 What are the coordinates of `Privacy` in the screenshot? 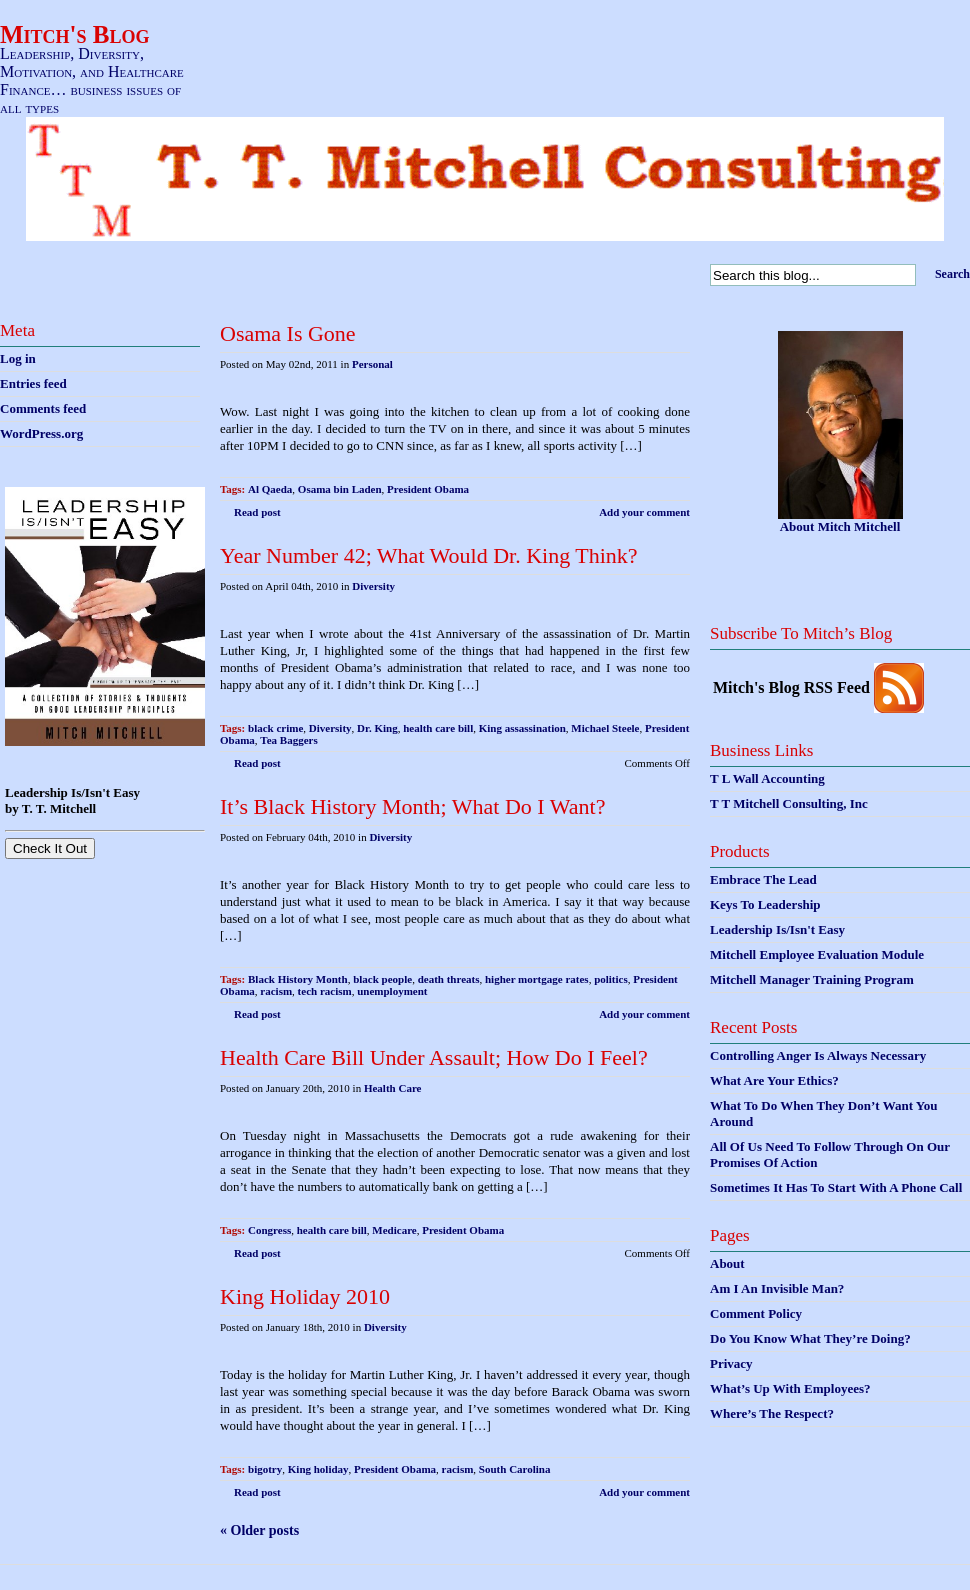 It's located at (731, 1363).